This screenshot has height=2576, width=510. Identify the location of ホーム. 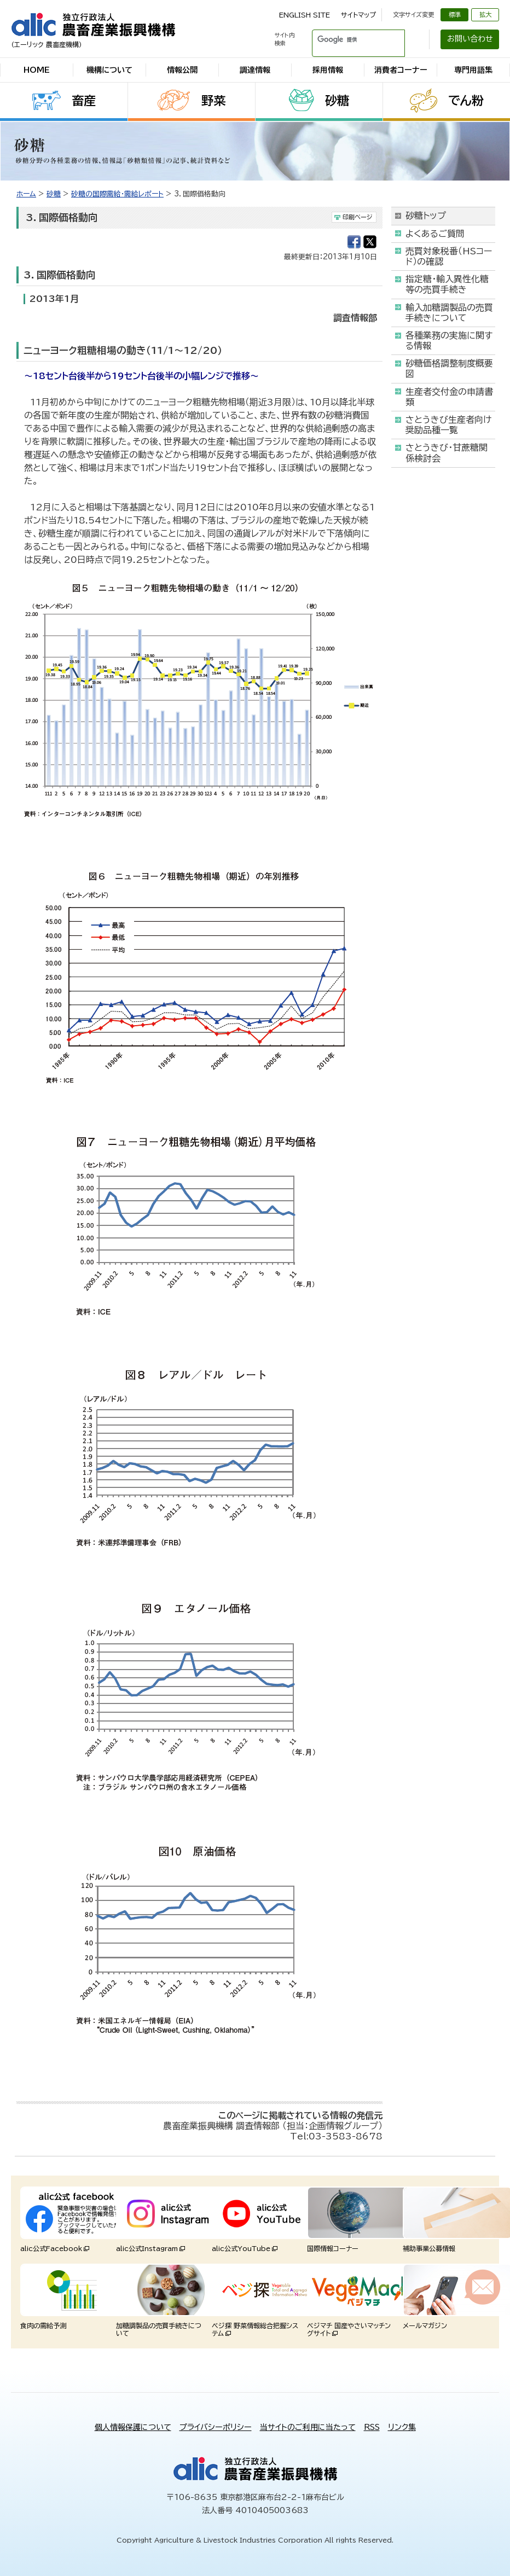
(26, 193).